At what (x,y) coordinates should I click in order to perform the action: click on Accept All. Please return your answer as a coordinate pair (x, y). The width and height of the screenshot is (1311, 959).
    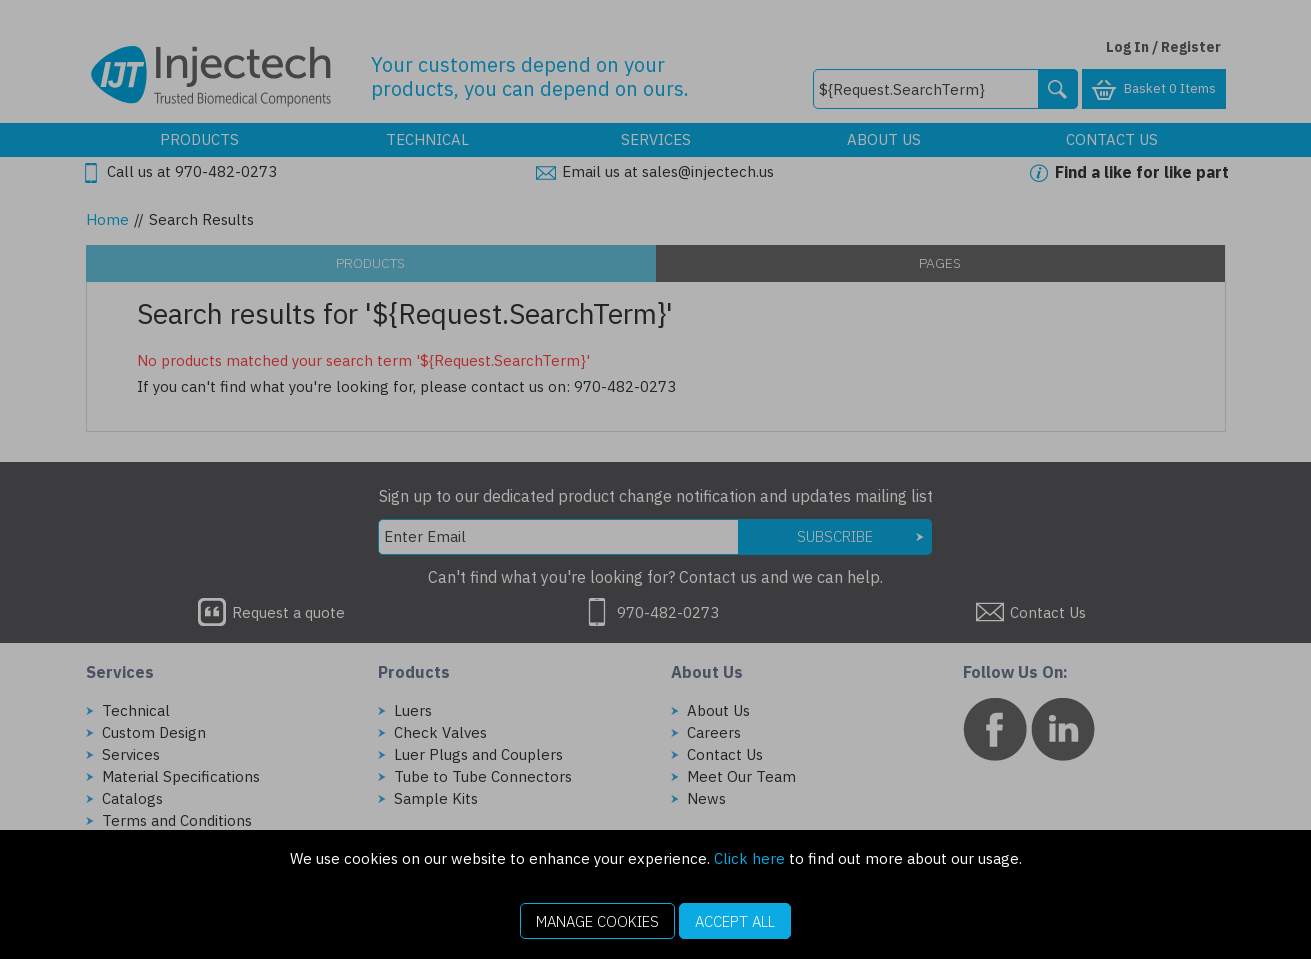
    Looking at the image, I should click on (735, 921).